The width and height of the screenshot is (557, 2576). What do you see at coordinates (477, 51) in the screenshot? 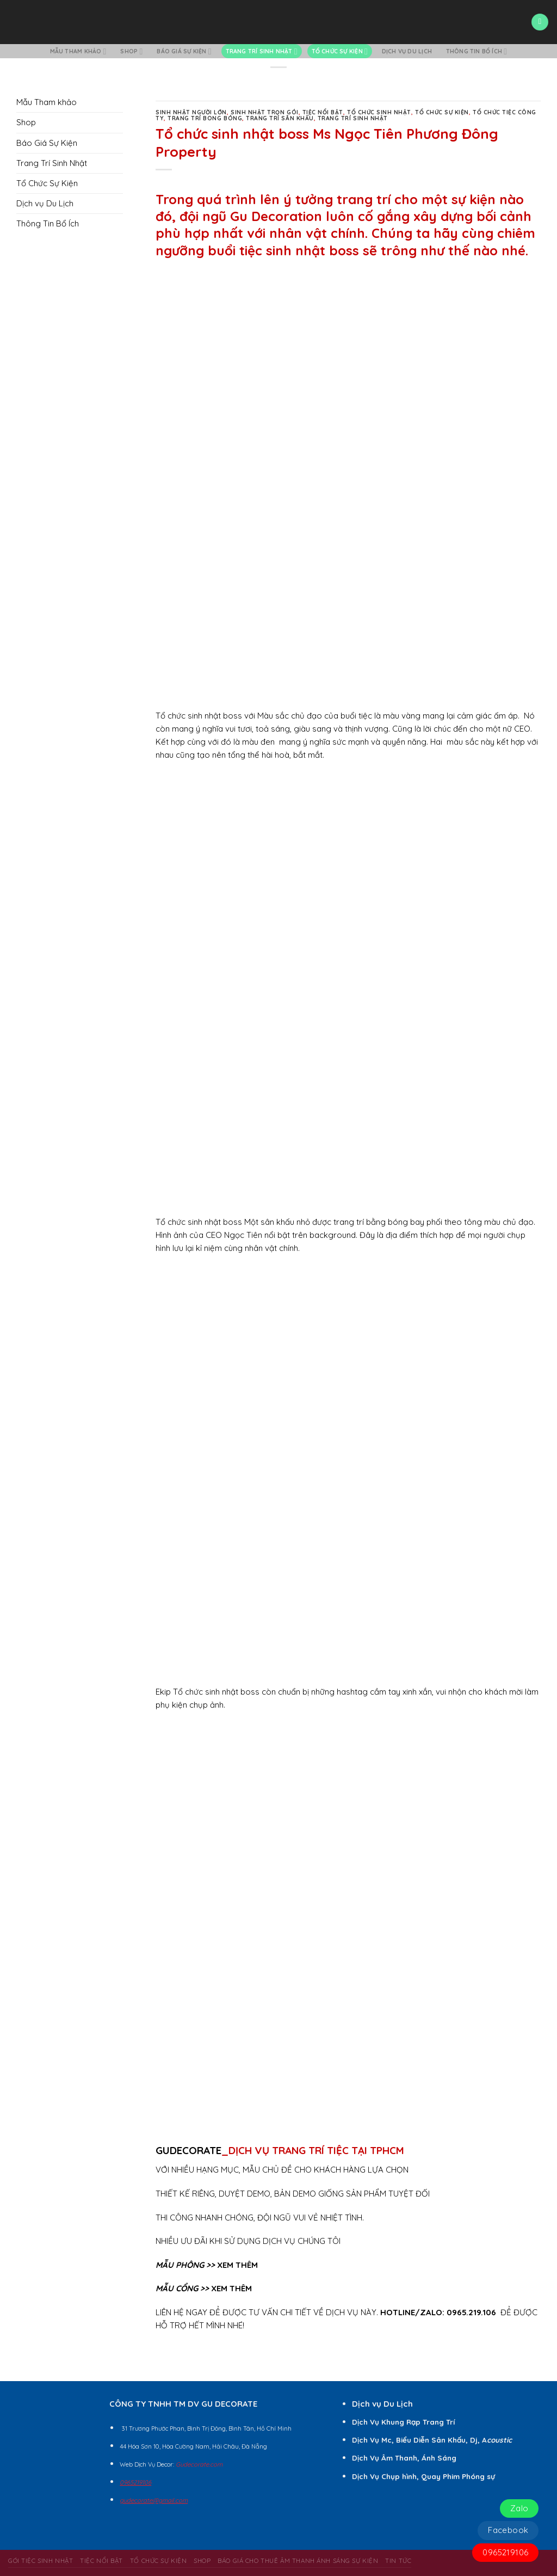
I see `Thông Tin Bổ Ích` at bounding box center [477, 51].